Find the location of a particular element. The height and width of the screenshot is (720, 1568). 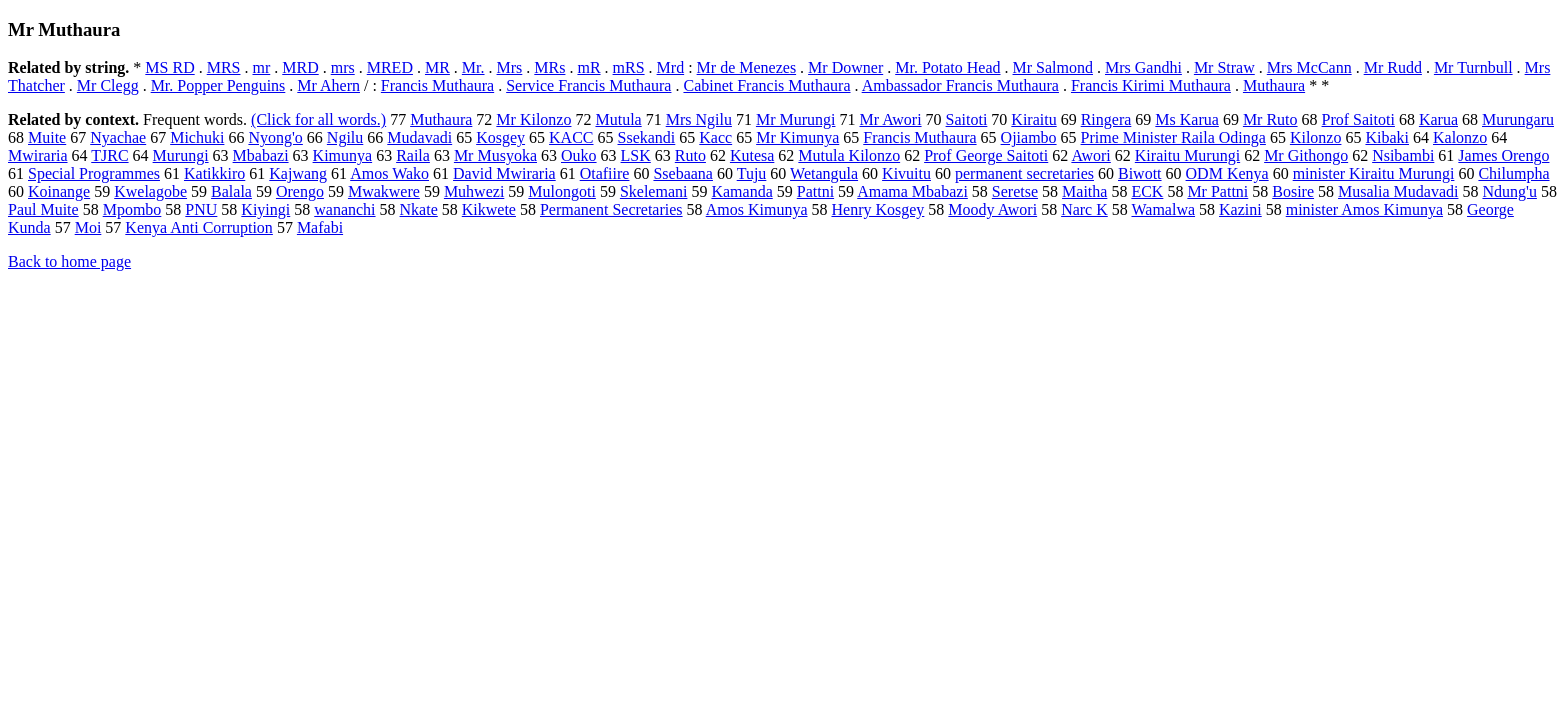

MRED is located at coordinates (390, 67).